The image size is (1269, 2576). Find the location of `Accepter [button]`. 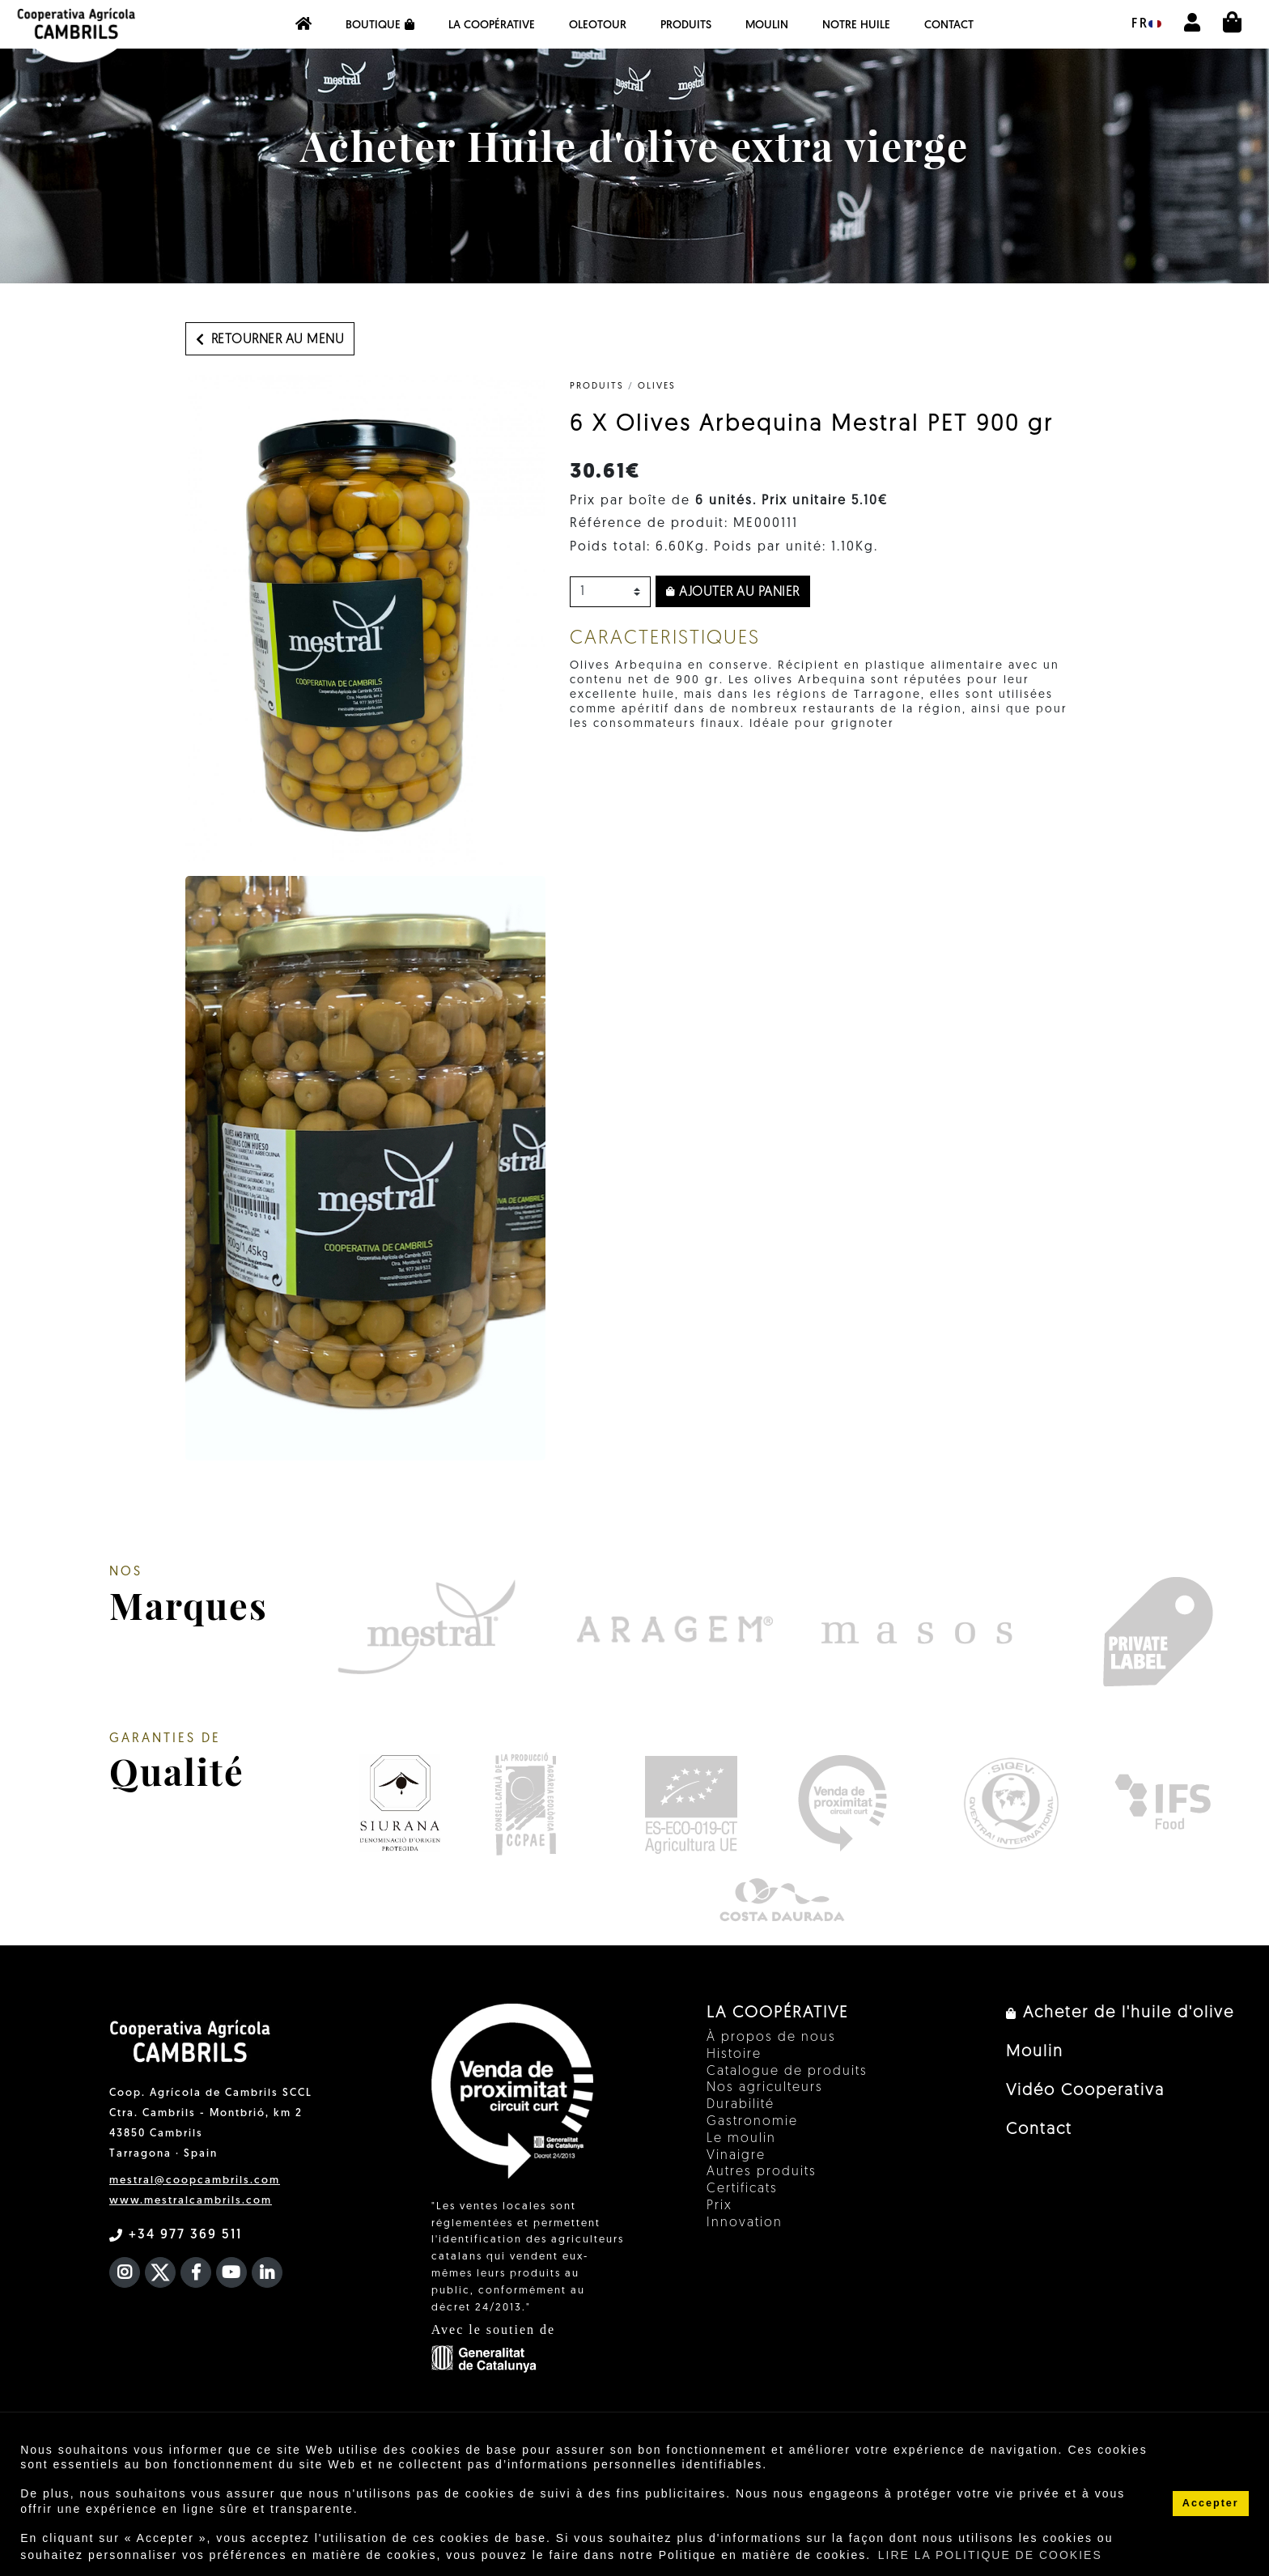

Accepter [button] is located at coordinates (1210, 2503).